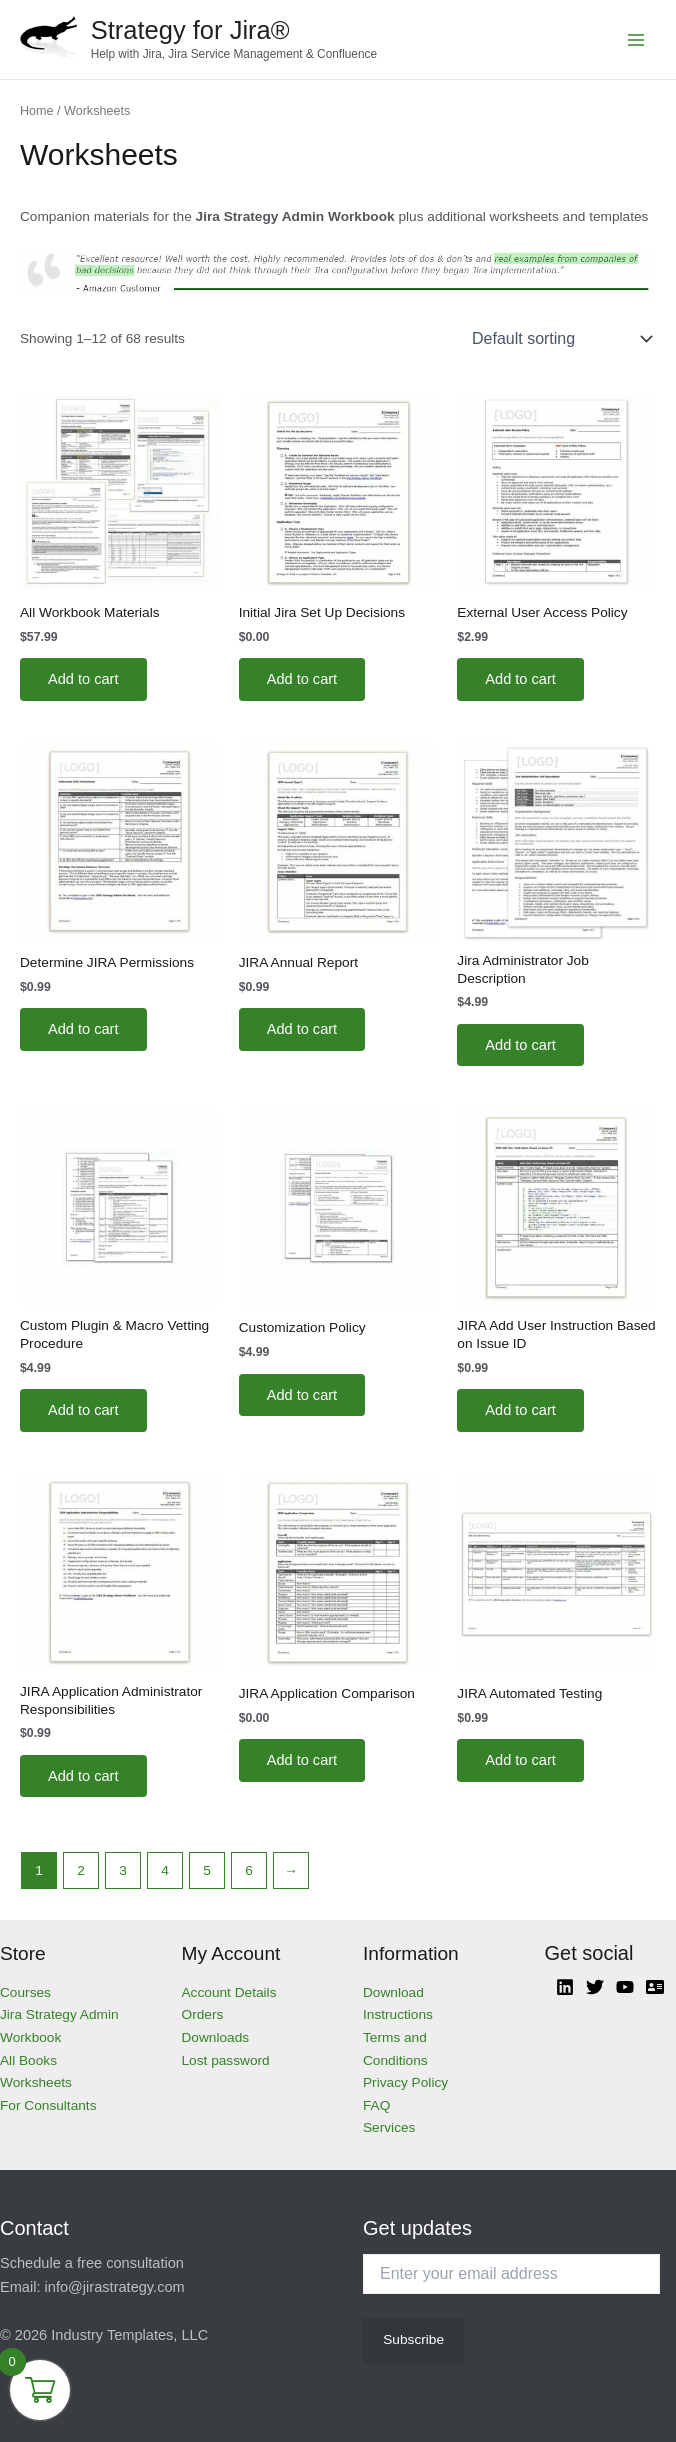 Image resolution: width=676 pixels, height=2442 pixels. Describe the element at coordinates (190, 30) in the screenshot. I see `Strategy for Jira®` at that location.